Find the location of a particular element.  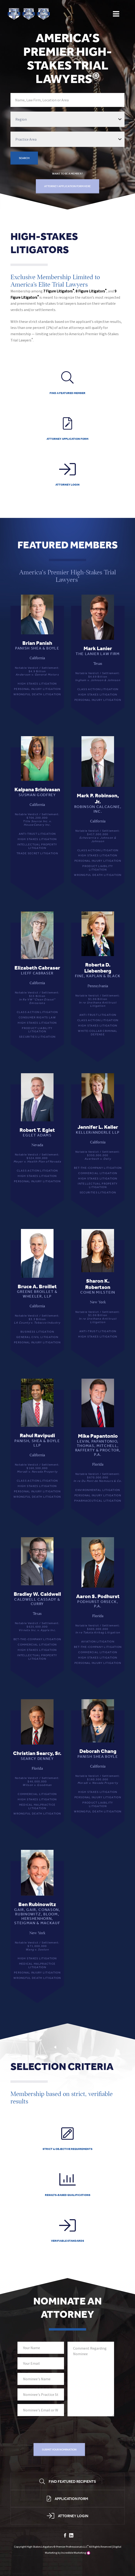

Attorney login is located at coordinates (67, 475).